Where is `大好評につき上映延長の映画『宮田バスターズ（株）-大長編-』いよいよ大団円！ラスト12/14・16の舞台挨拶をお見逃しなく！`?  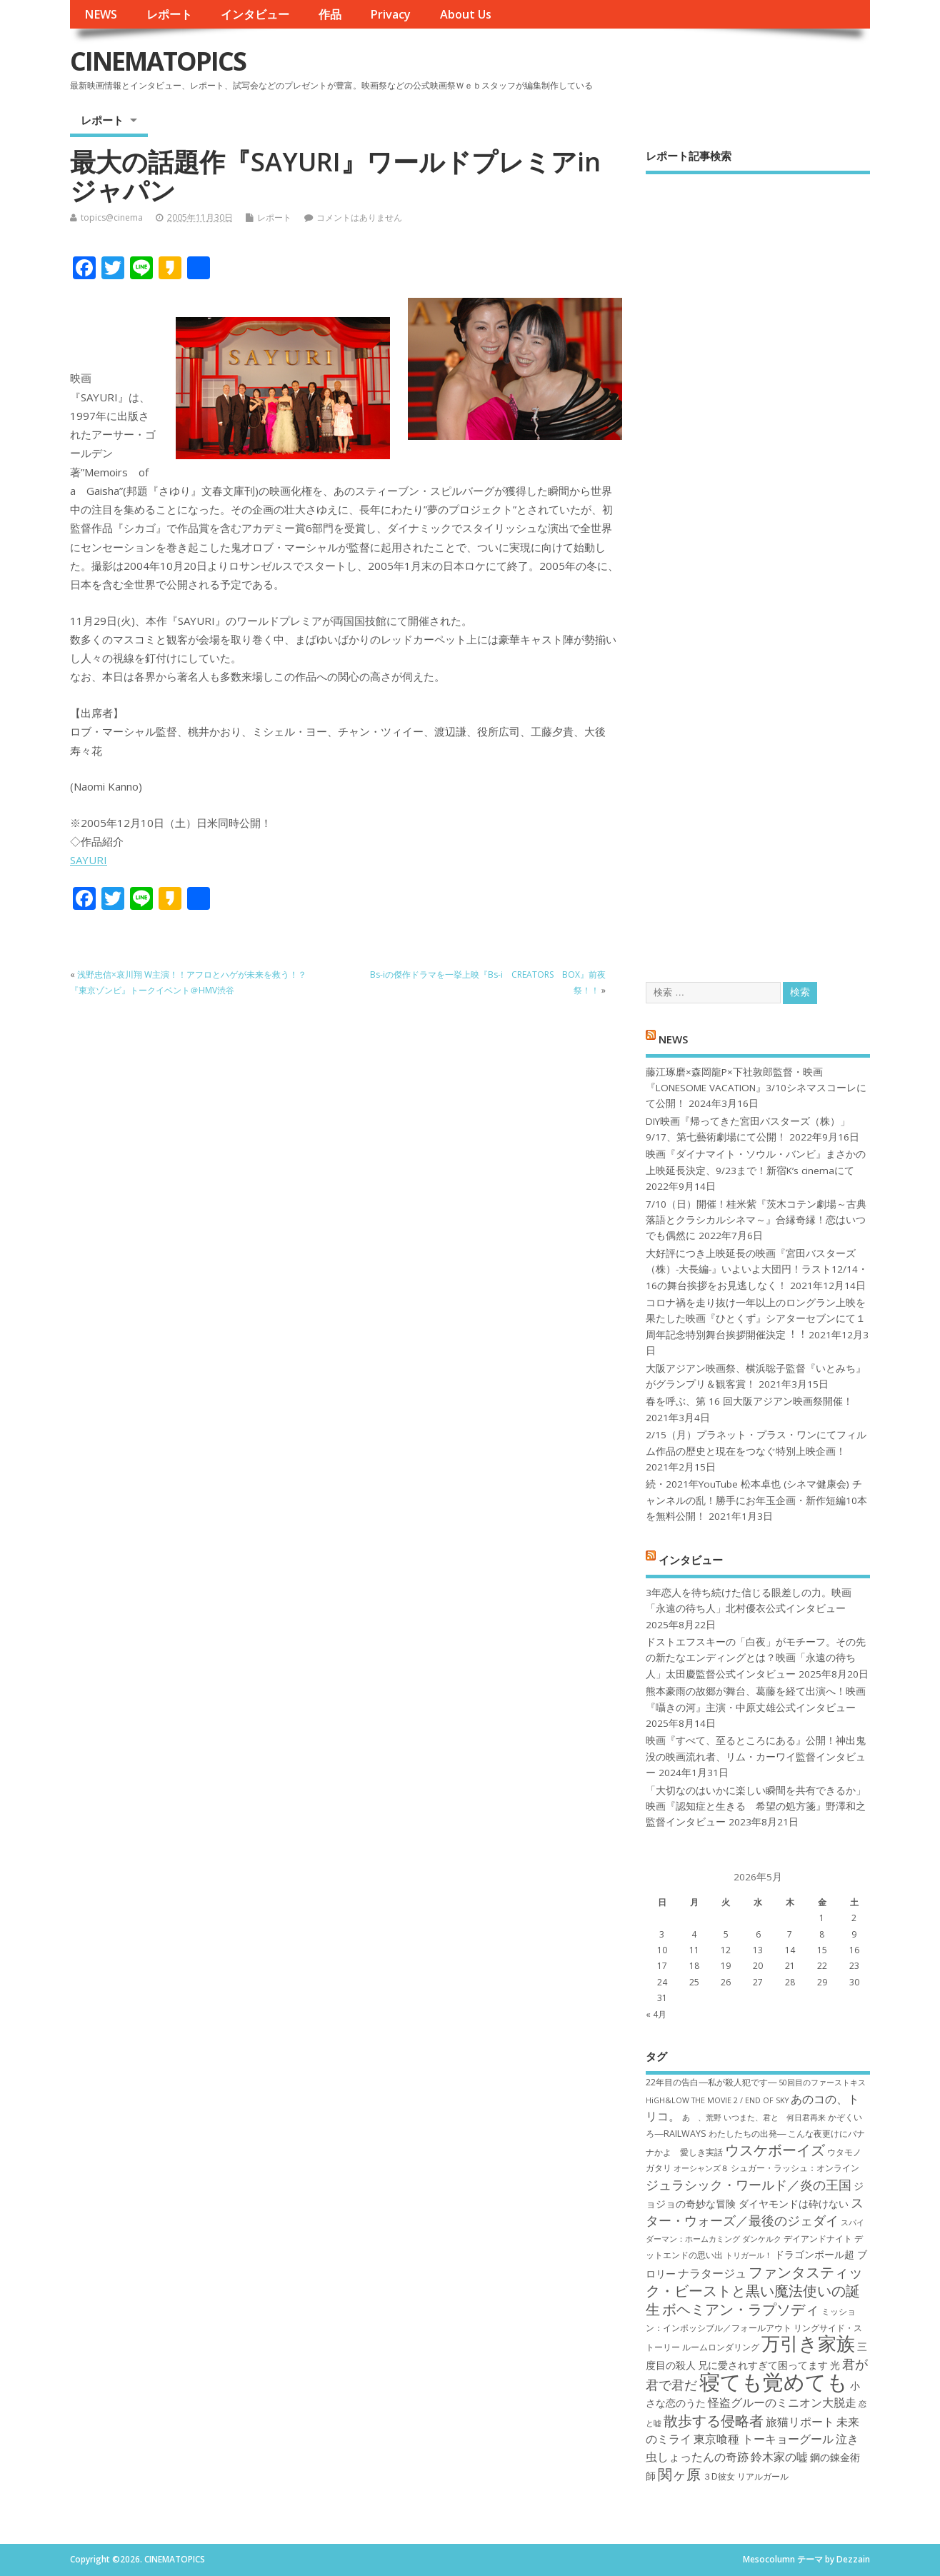
大好評につき上映延長の映画『宮田バスターズ（株）-大長編-』いよいよ大団円！ラスト12/14・16の舞台挨拶をお見逃しなく！ is located at coordinates (757, 1269).